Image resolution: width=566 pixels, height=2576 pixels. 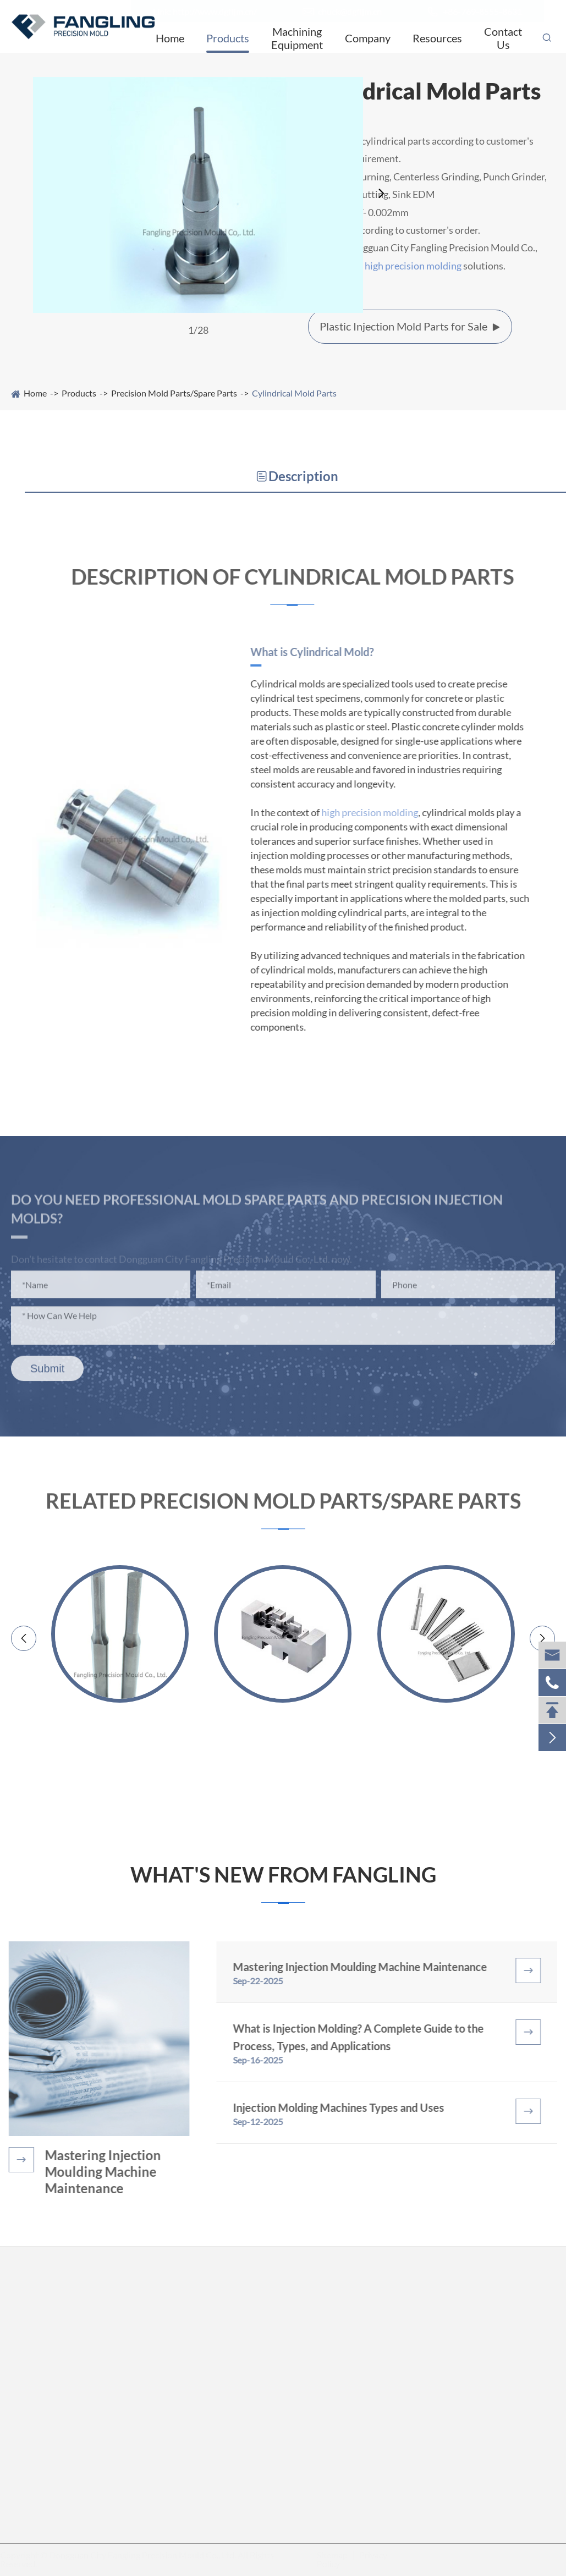 What do you see at coordinates (170, 38) in the screenshot?
I see `Home` at bounding box center [170, 38].